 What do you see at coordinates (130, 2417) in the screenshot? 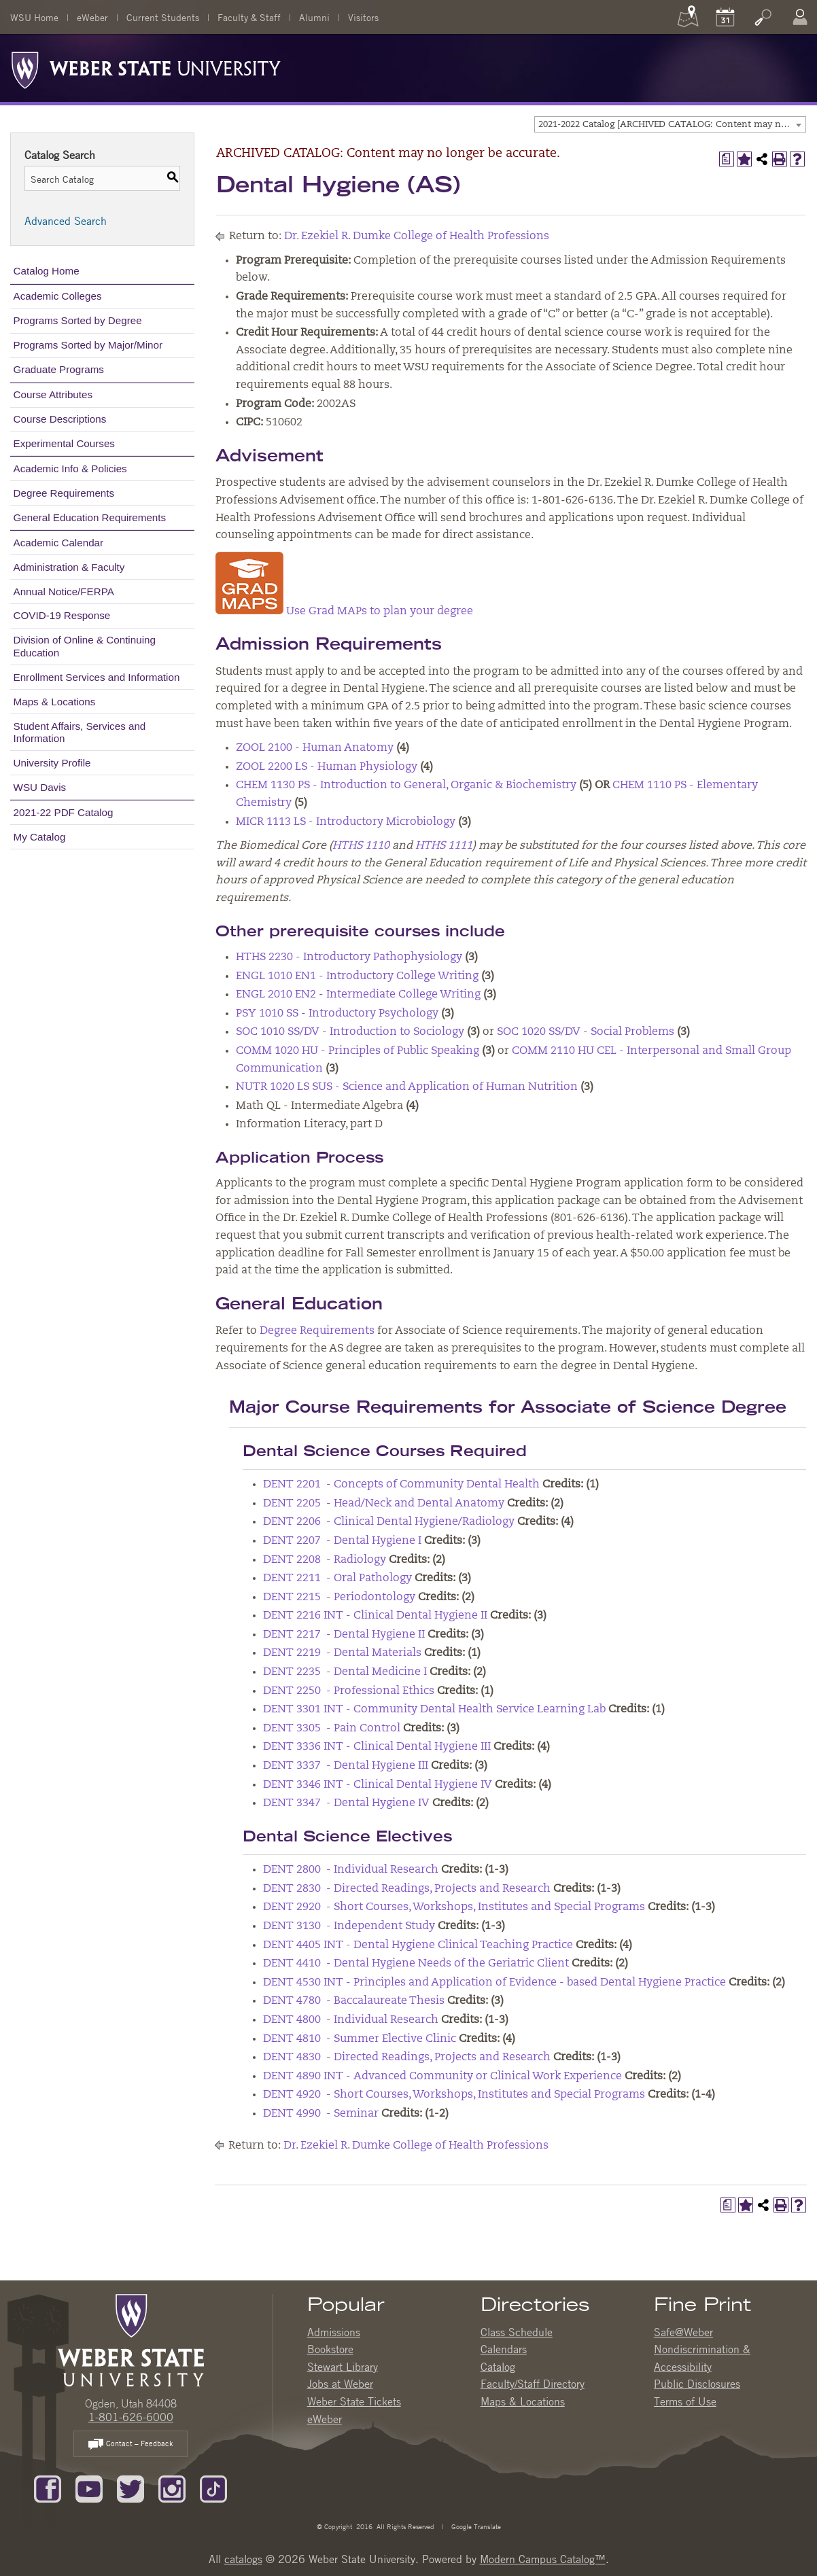
I see `1-801-626-6000` at bounding box center [130, 2417].